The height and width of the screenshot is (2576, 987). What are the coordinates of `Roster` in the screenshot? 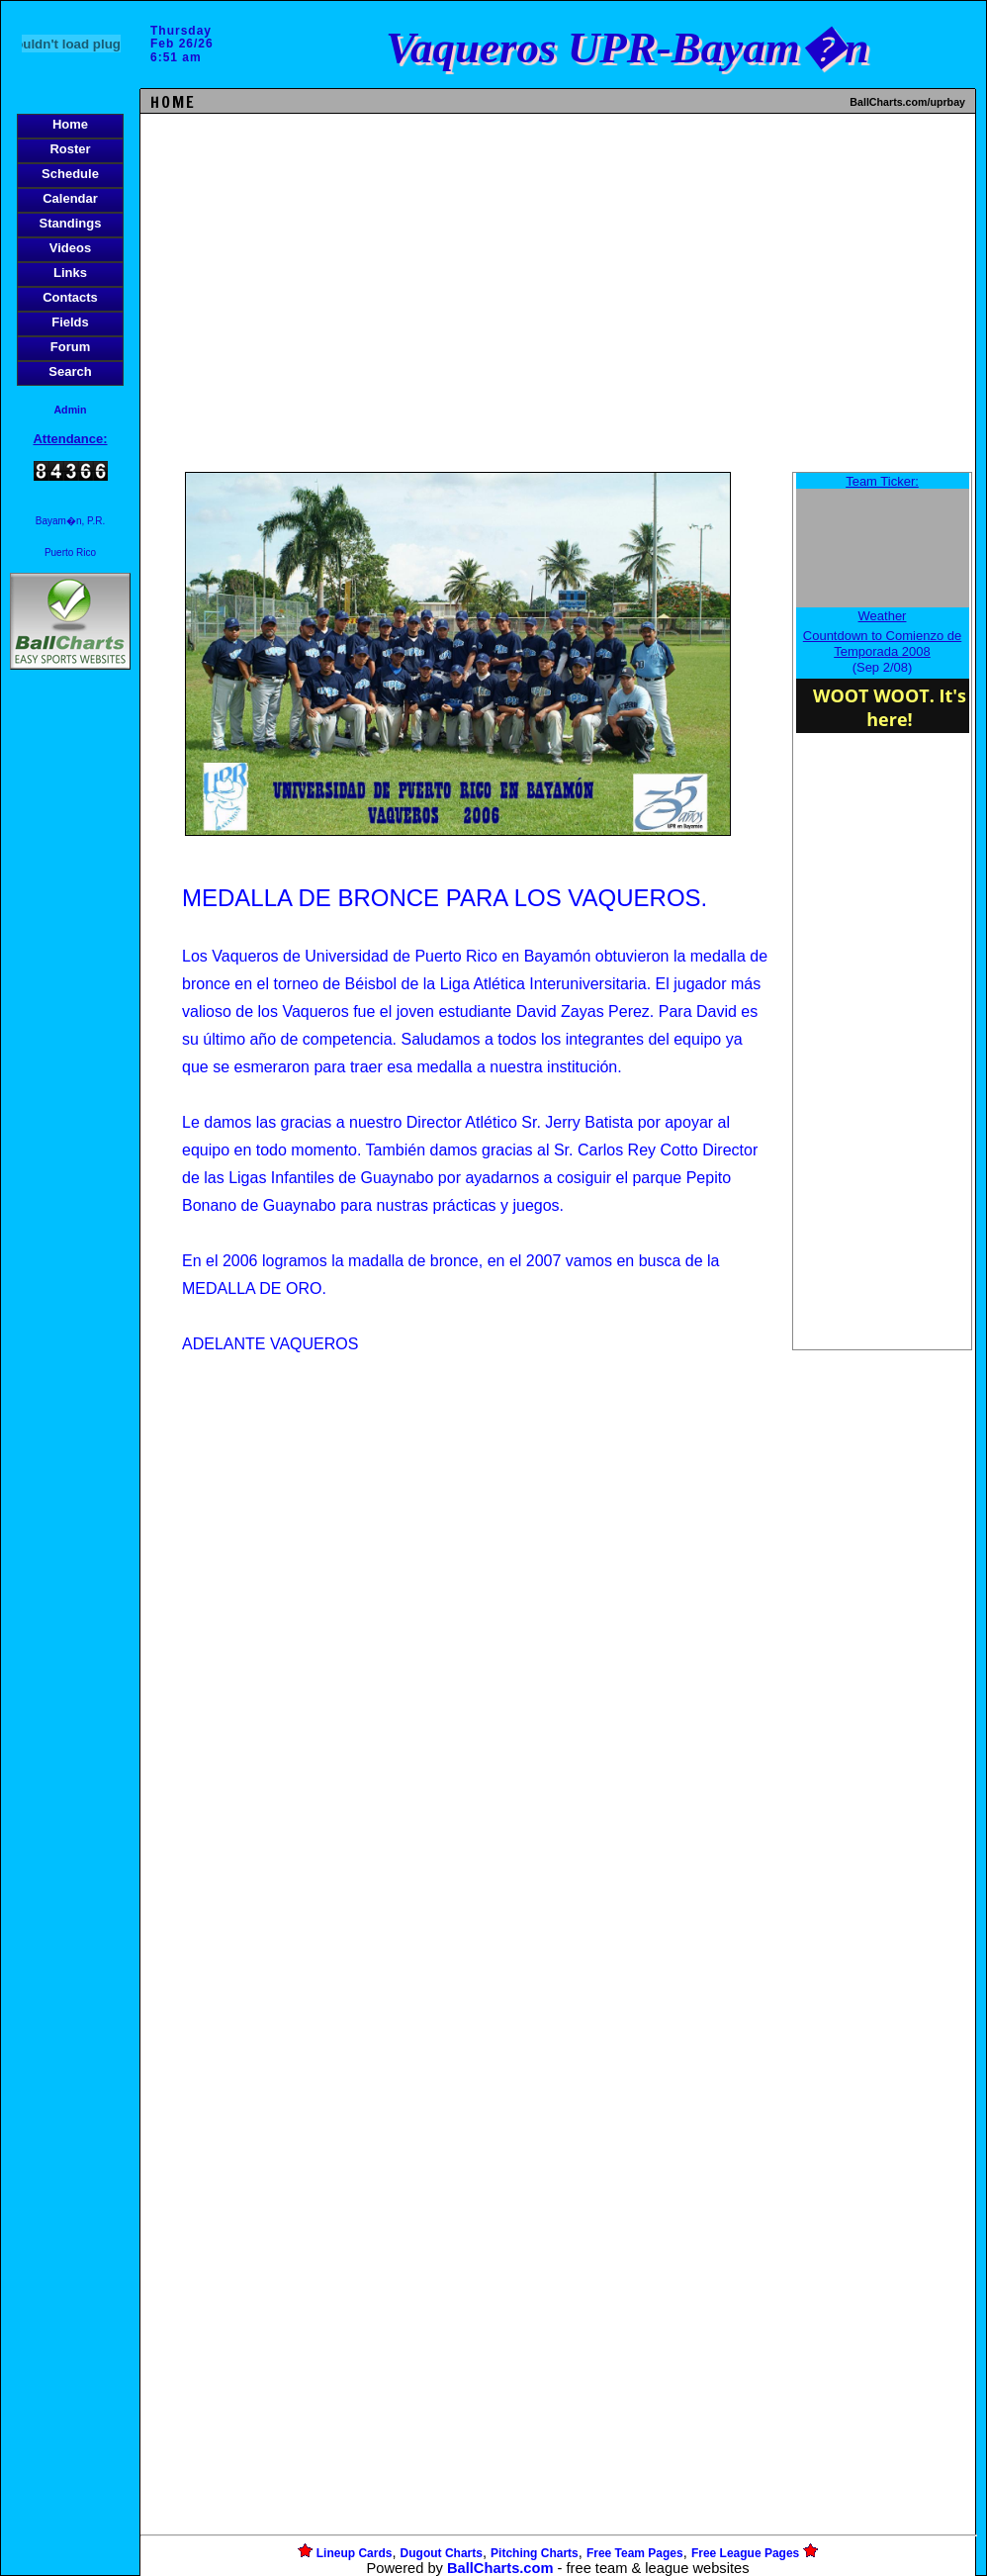 It's located at (69, 148).